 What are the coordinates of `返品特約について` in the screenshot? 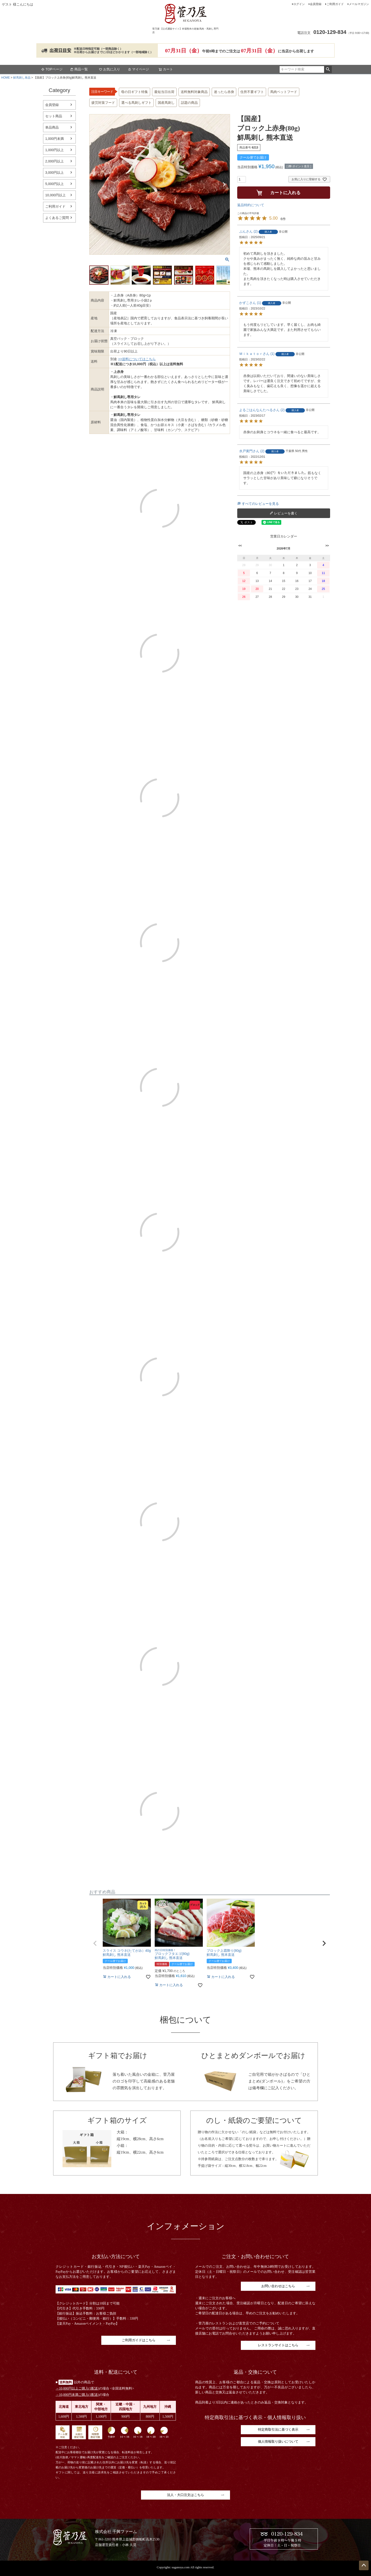 It's located at (250, 205).